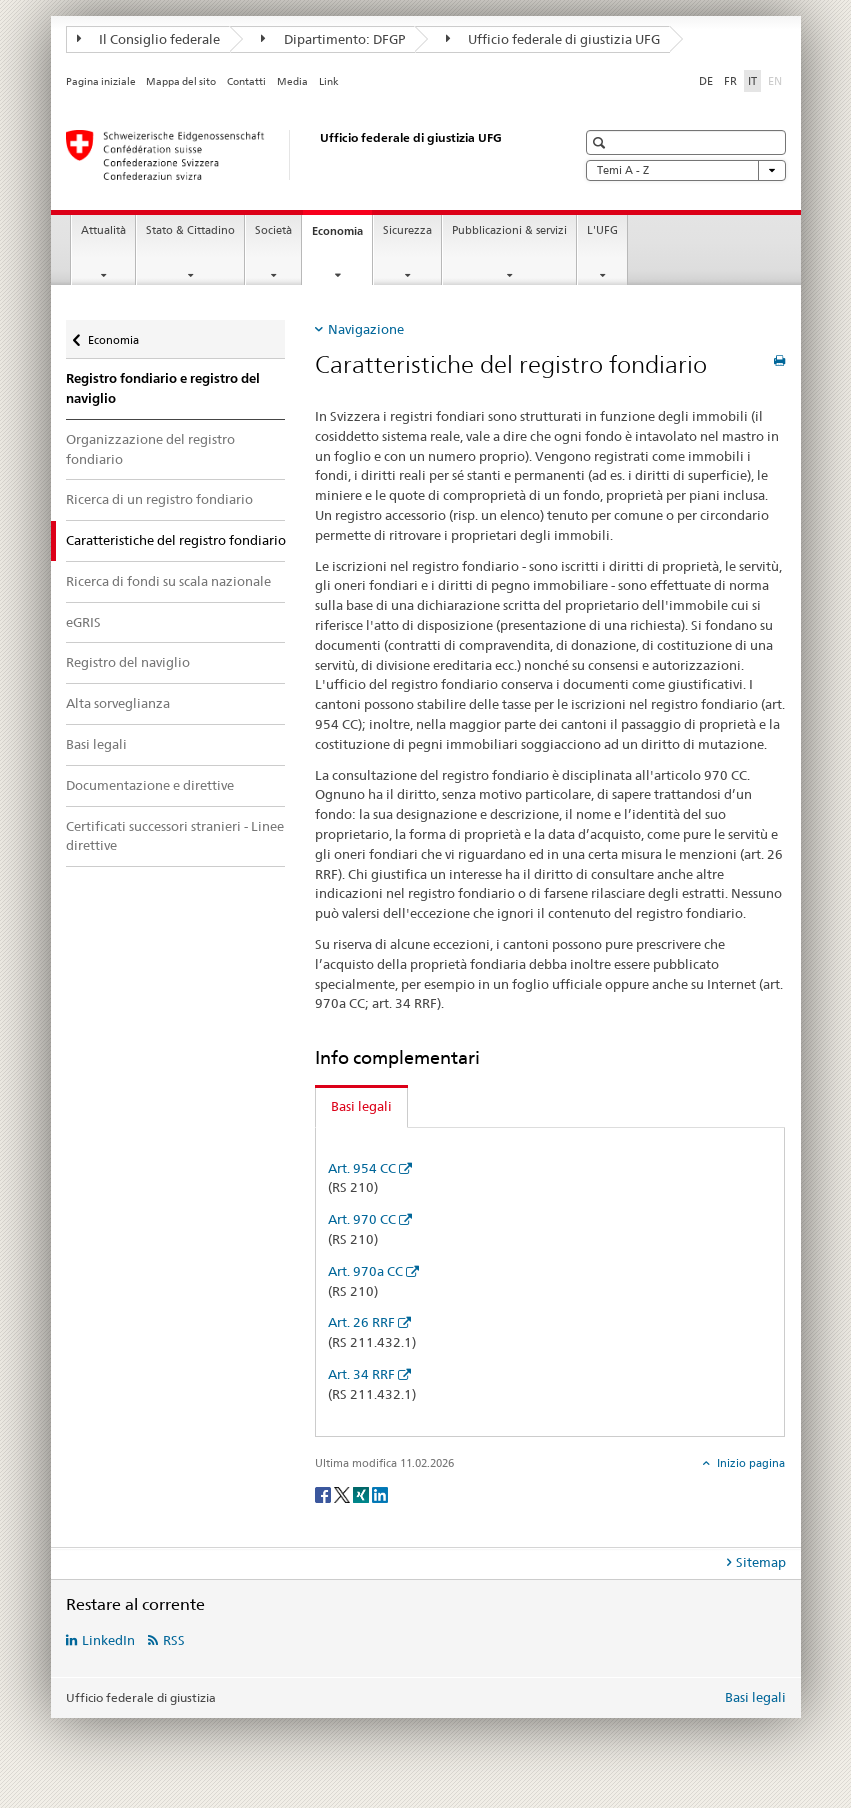 The height and width of the screenshot is (1808, 851). Describe the element at coordinates (761, 1562) in the screenshot. I see `Sitemap [tab]` at that location.